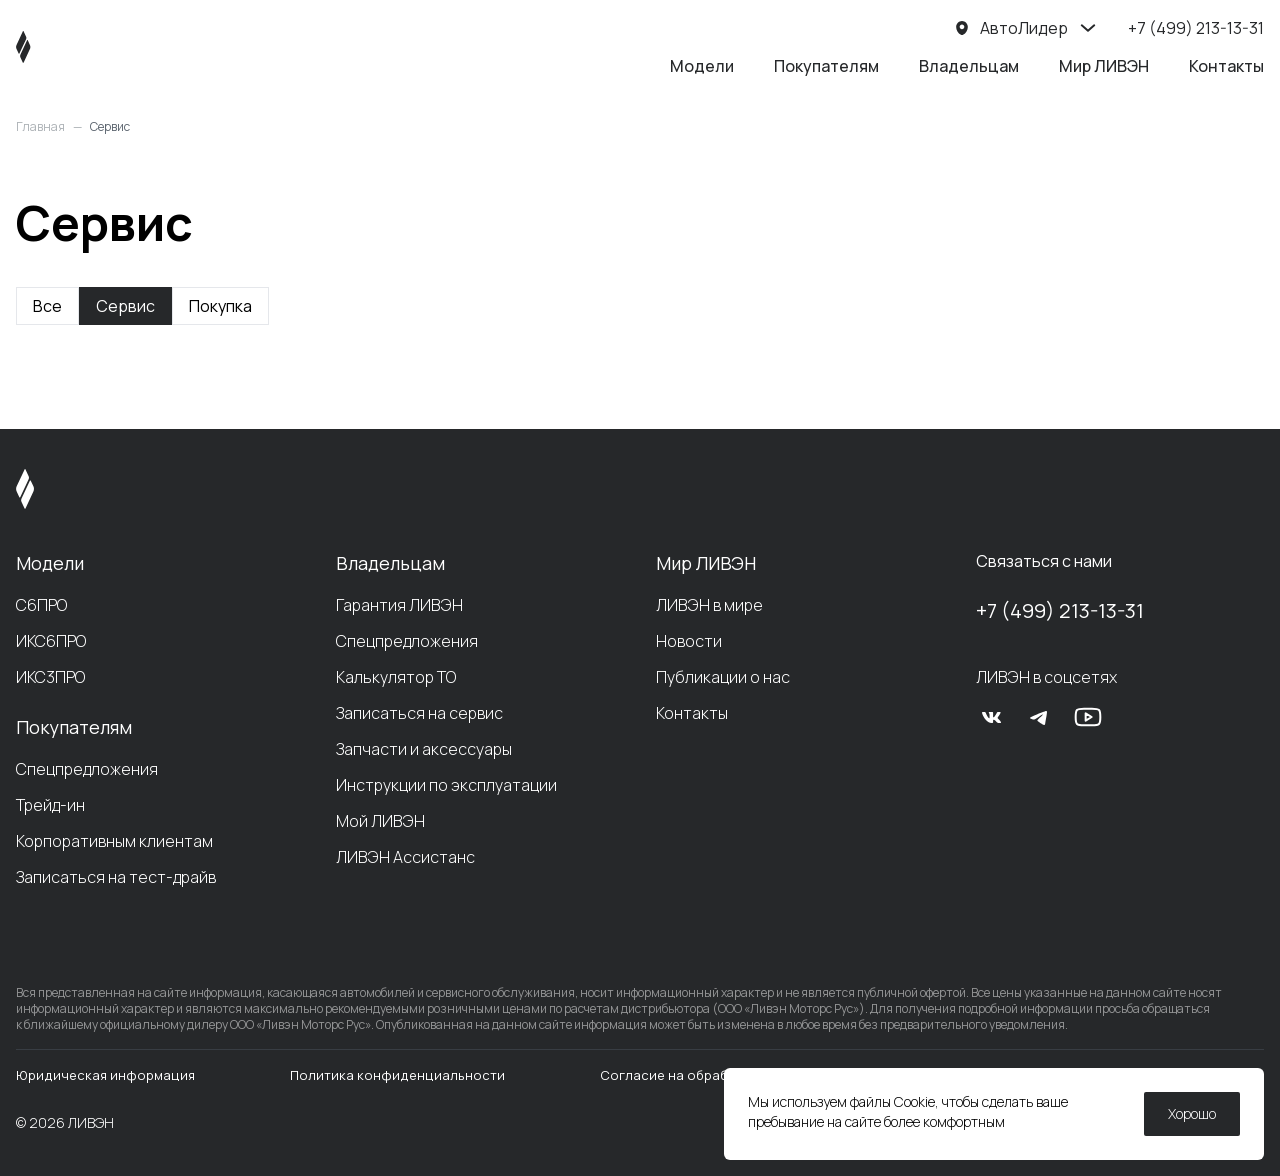 This screenshot has height=1176, width=1280. What do you see at coordinates (396, 677) in the screenshot?
I see `Калькулятор ТО` at bounding box center [396, 677].